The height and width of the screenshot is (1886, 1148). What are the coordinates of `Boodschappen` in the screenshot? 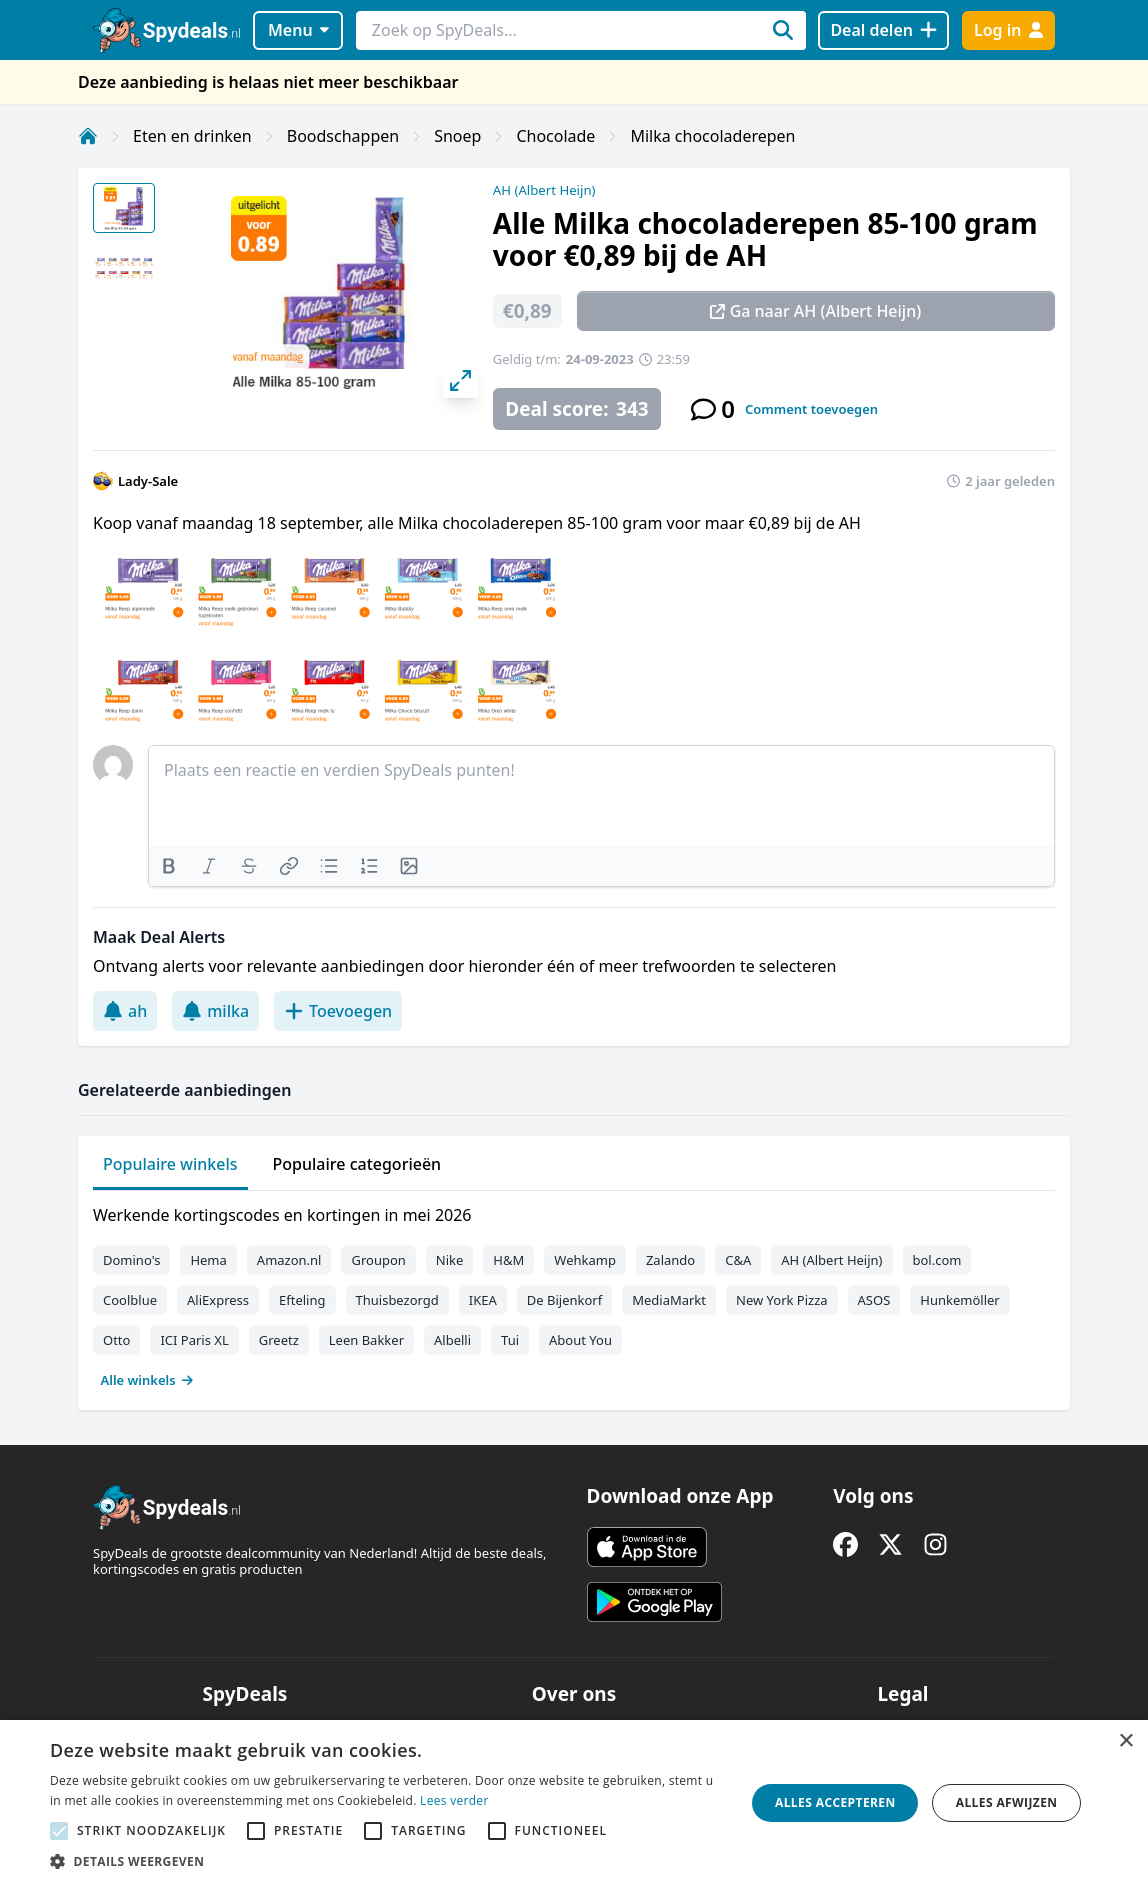 It's located at (343, 136).